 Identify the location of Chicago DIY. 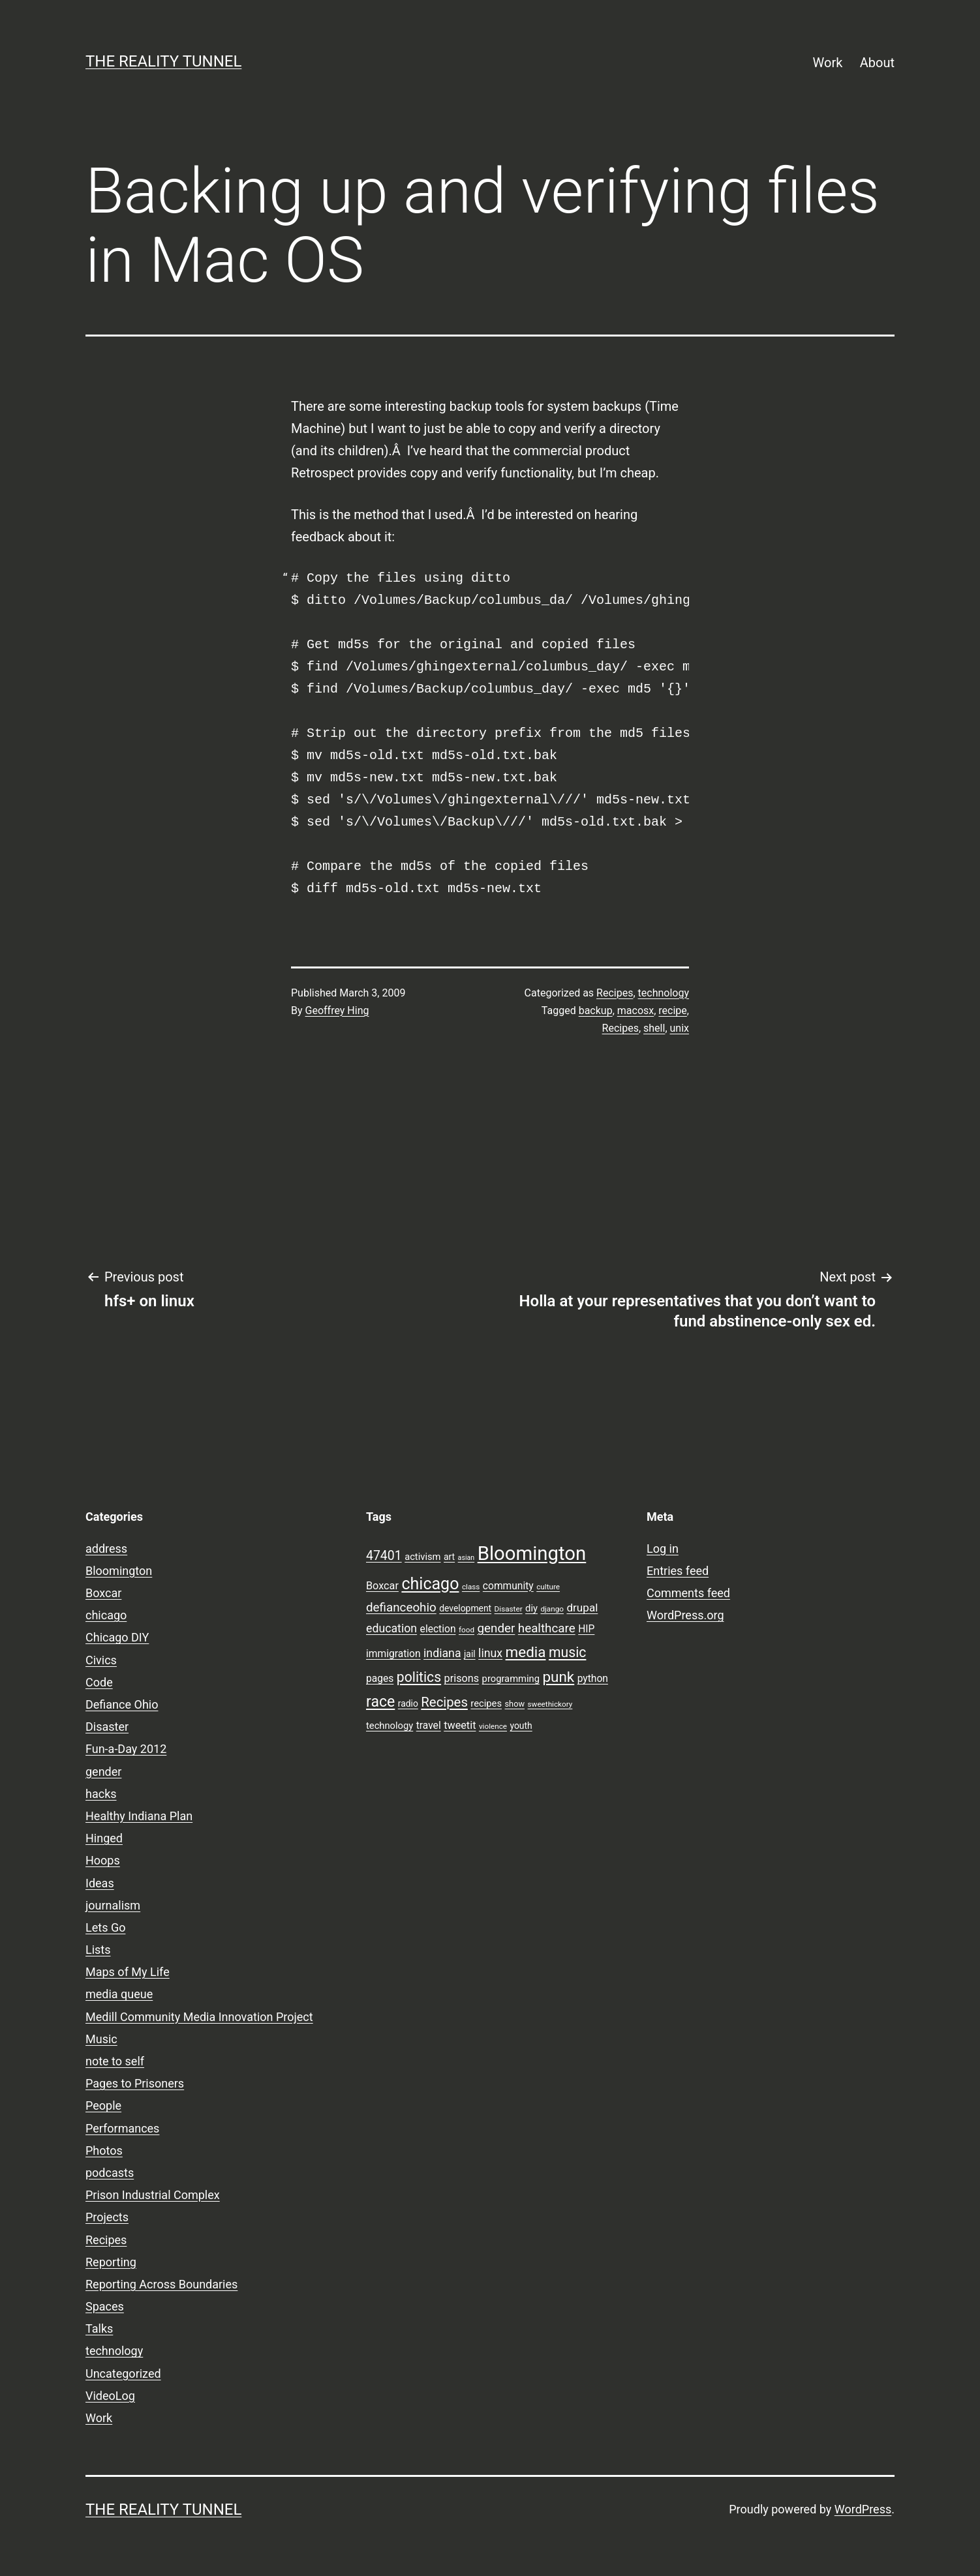
(117, 1637).